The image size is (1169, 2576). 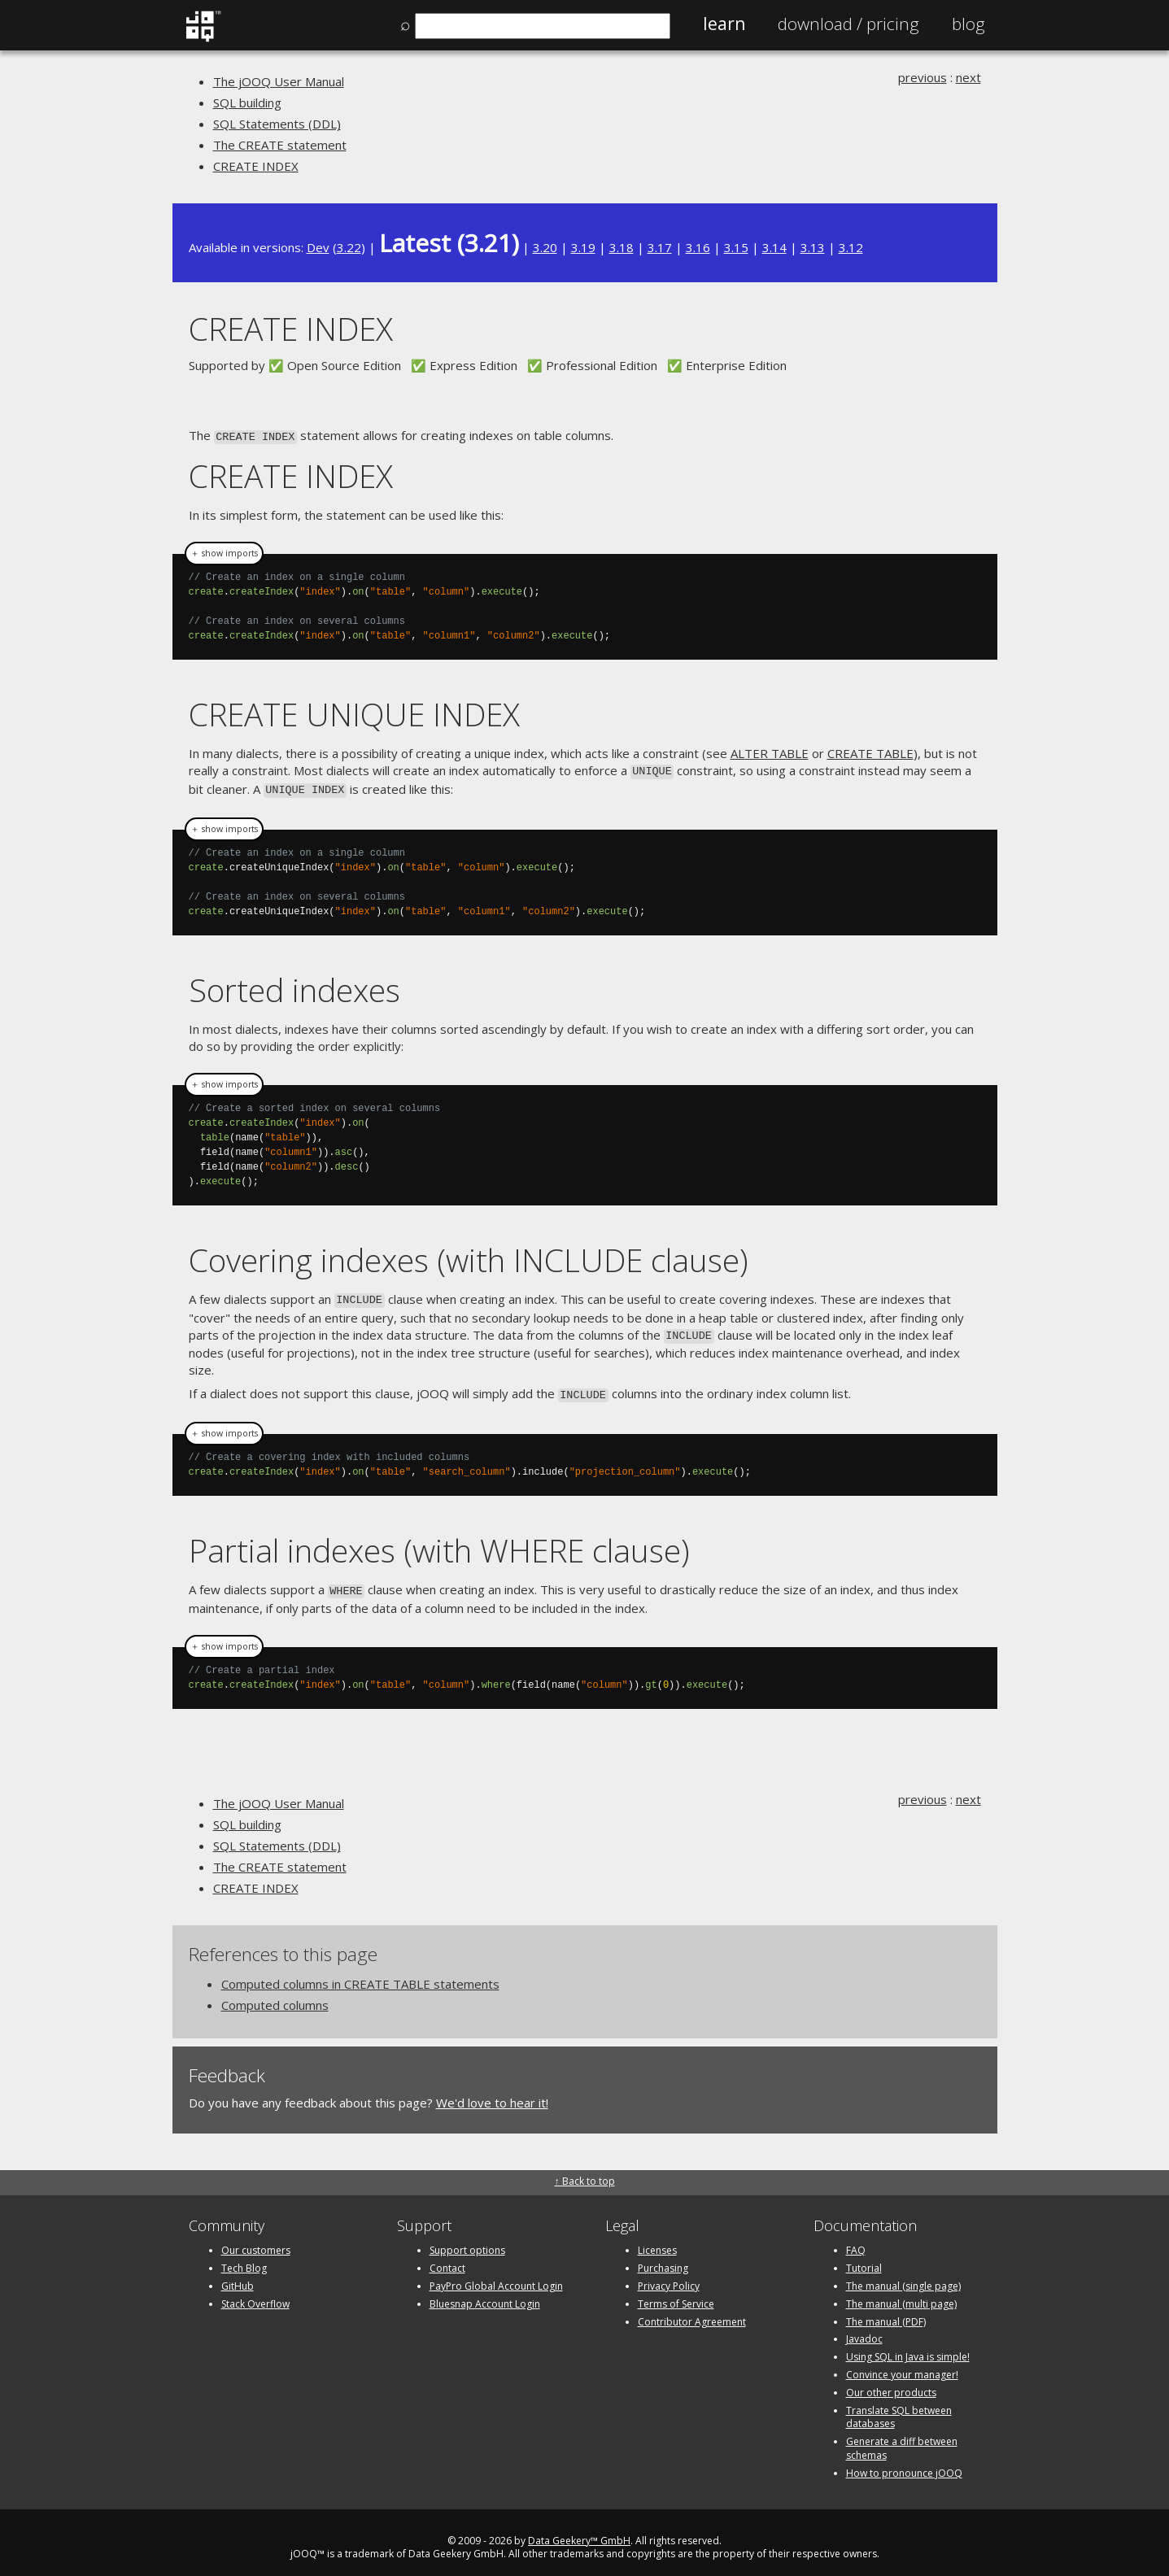 What do you see at coordinates (247, 102) in the screenshot?
I see `SQL building` at bounding box center [247, 102].